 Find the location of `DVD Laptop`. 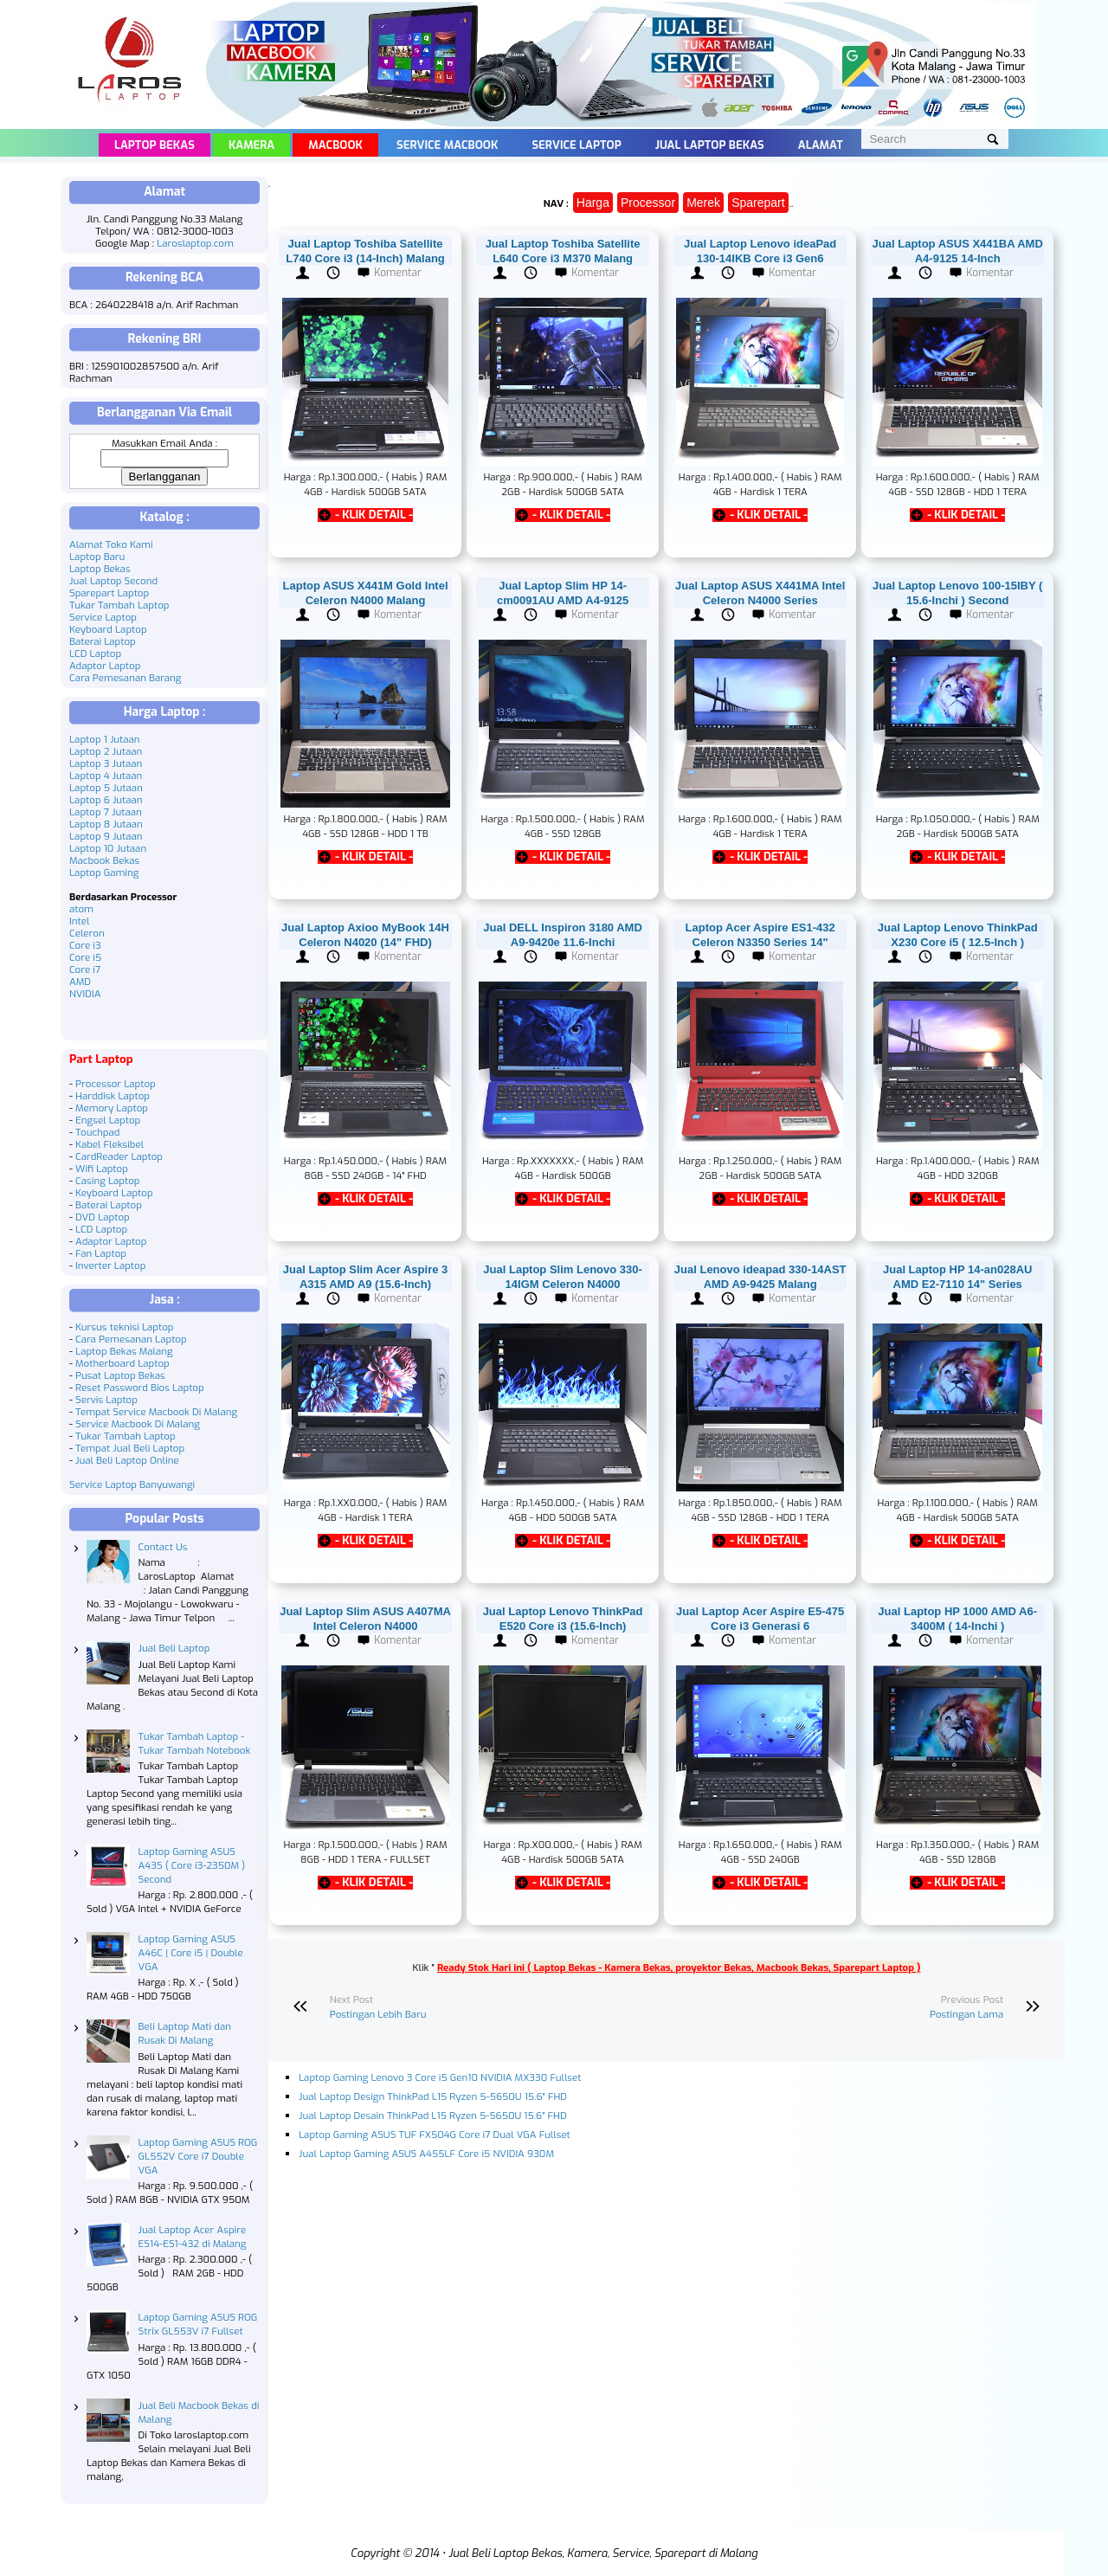

DVD Laptop is located at coordinates (102, 1217).